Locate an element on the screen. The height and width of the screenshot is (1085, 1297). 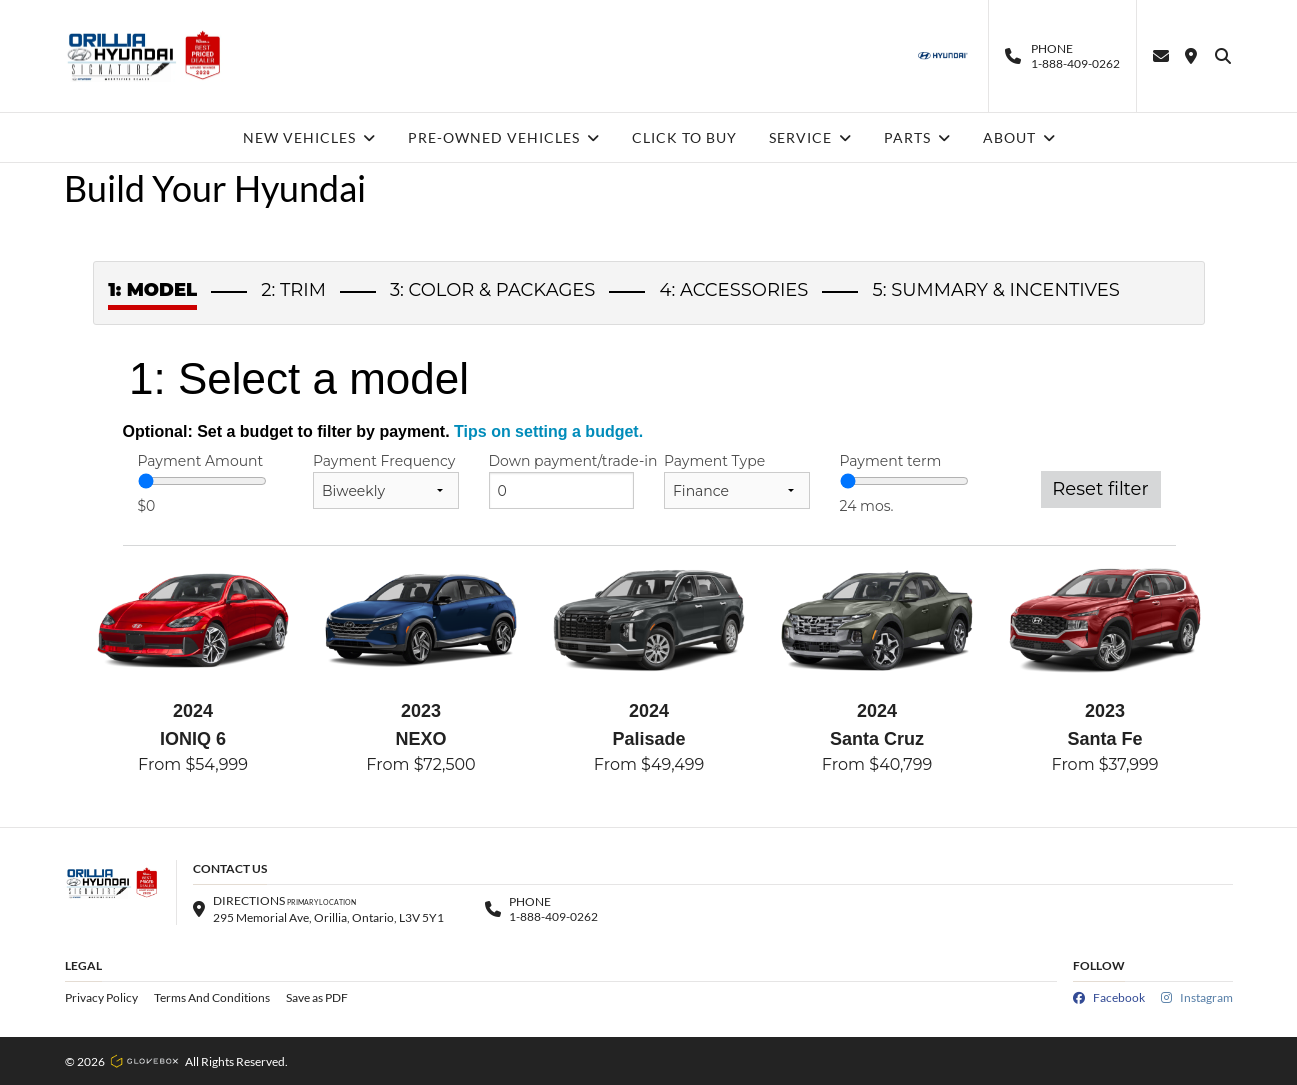
Terms And Conditions is located at coordinates (212, 997).